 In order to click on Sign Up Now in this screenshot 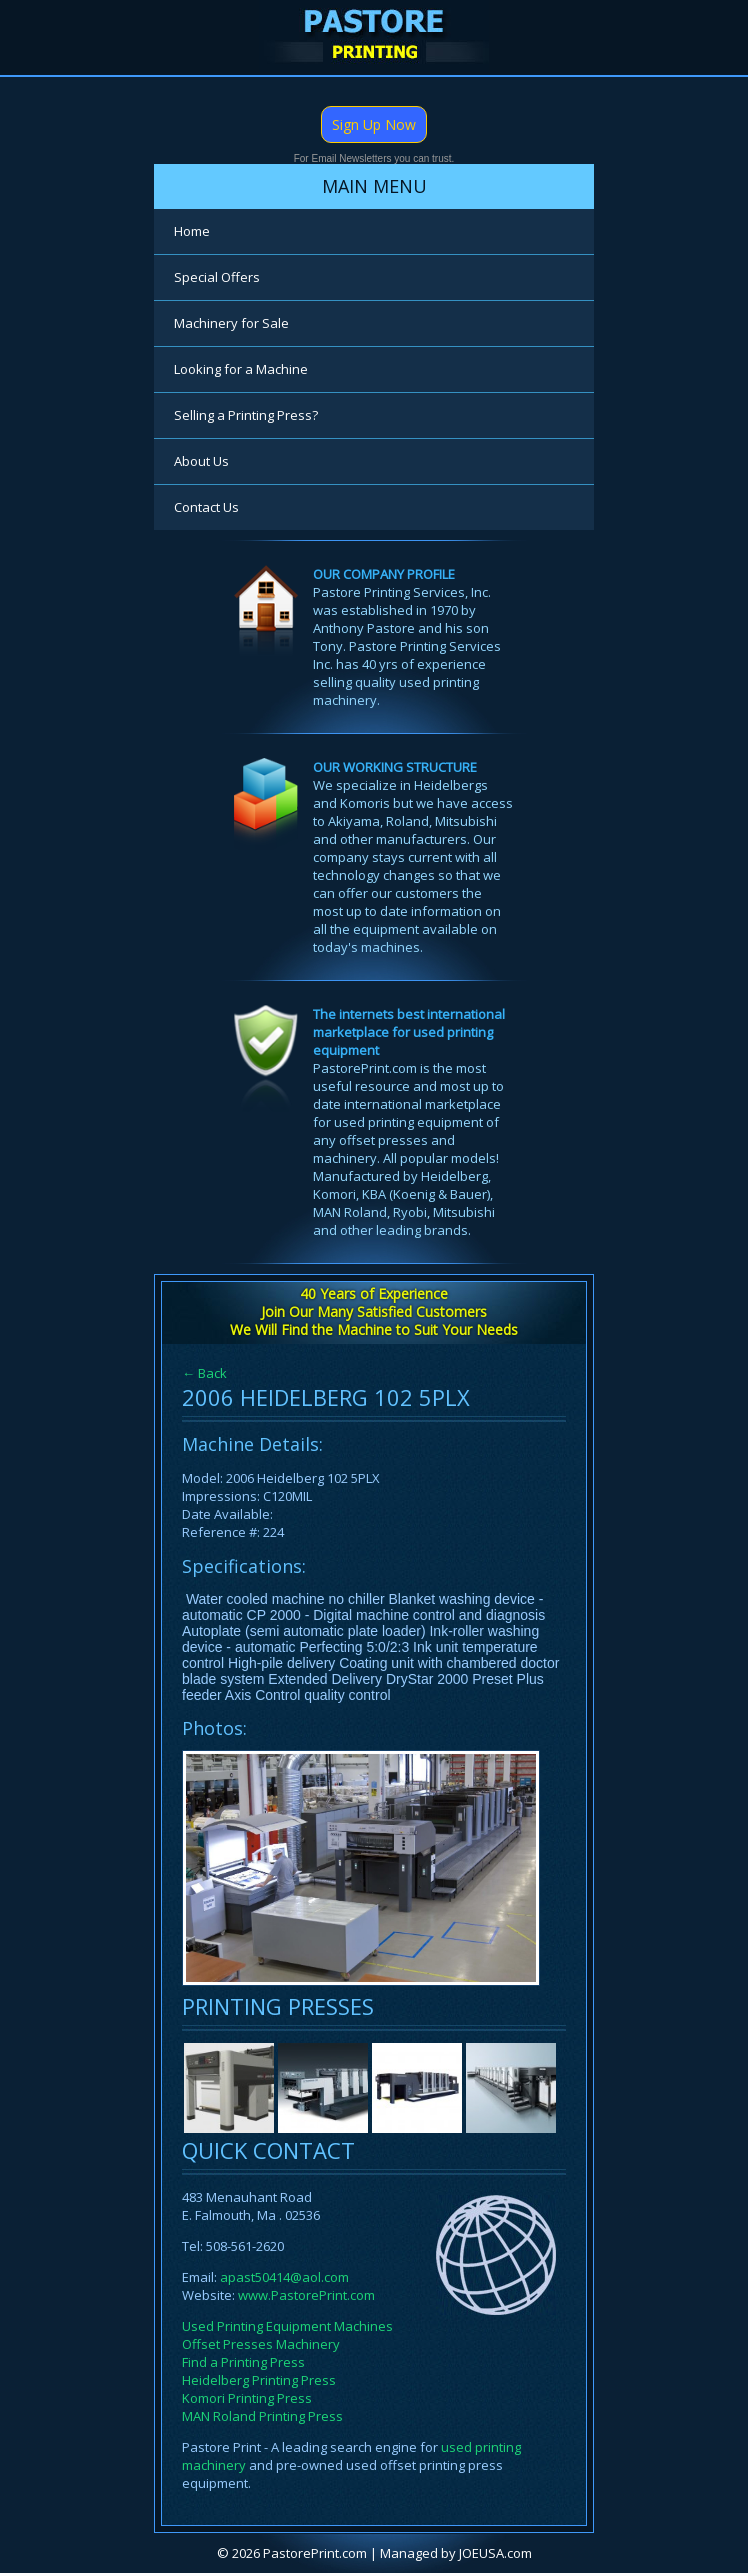, I will do `click(374, 124)`.